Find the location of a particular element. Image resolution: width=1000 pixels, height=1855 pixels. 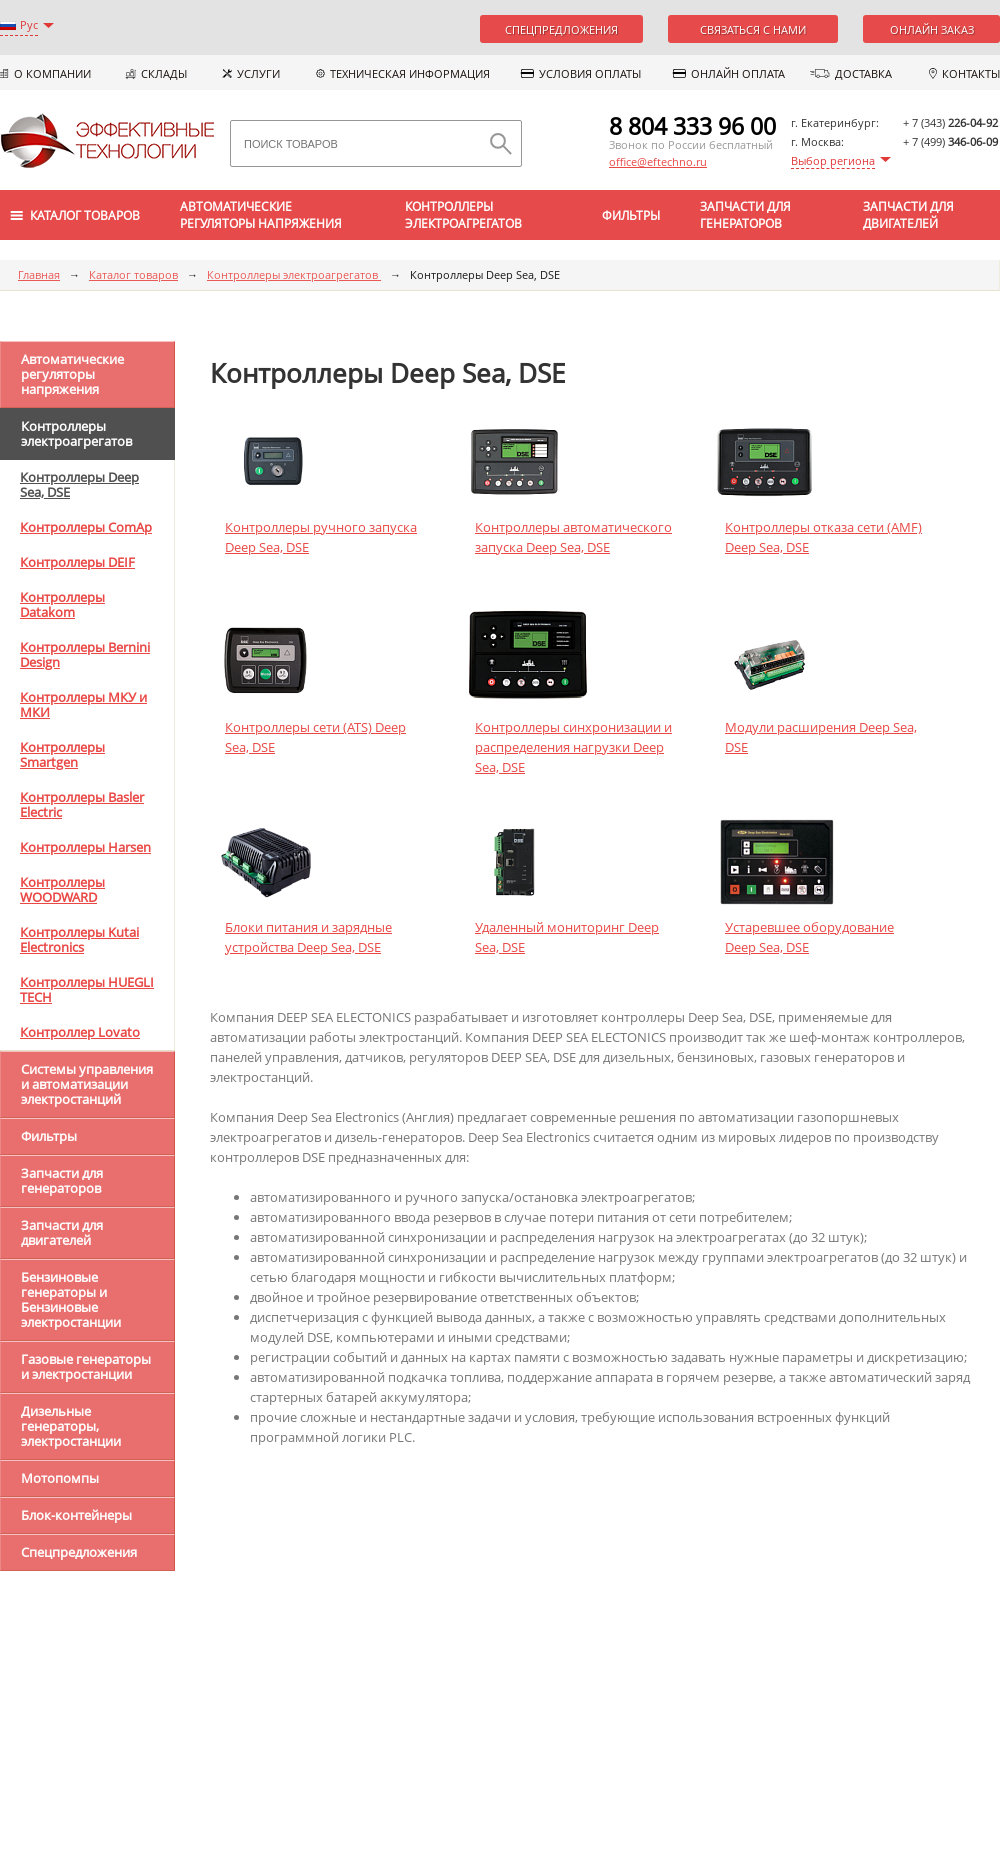

Запчасти для генераторов is located at coordinates (745, 215).